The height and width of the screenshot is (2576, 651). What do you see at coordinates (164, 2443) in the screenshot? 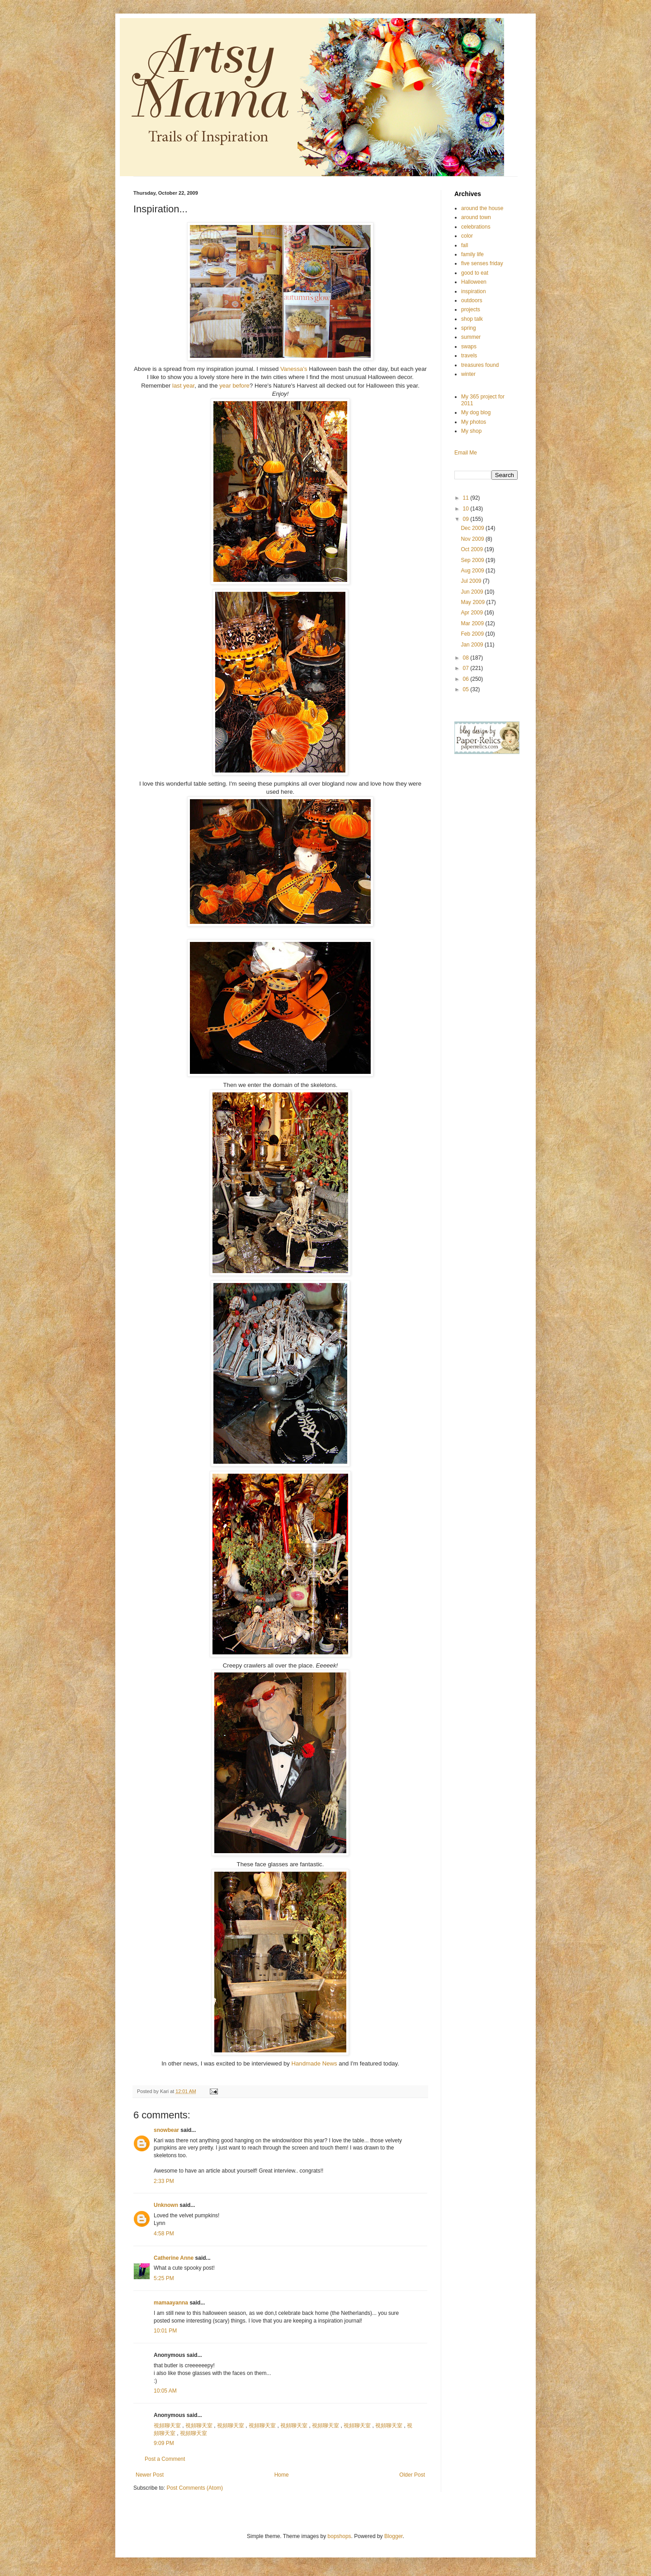
I see `9:09 PM` at bounding box center [164, 2443].